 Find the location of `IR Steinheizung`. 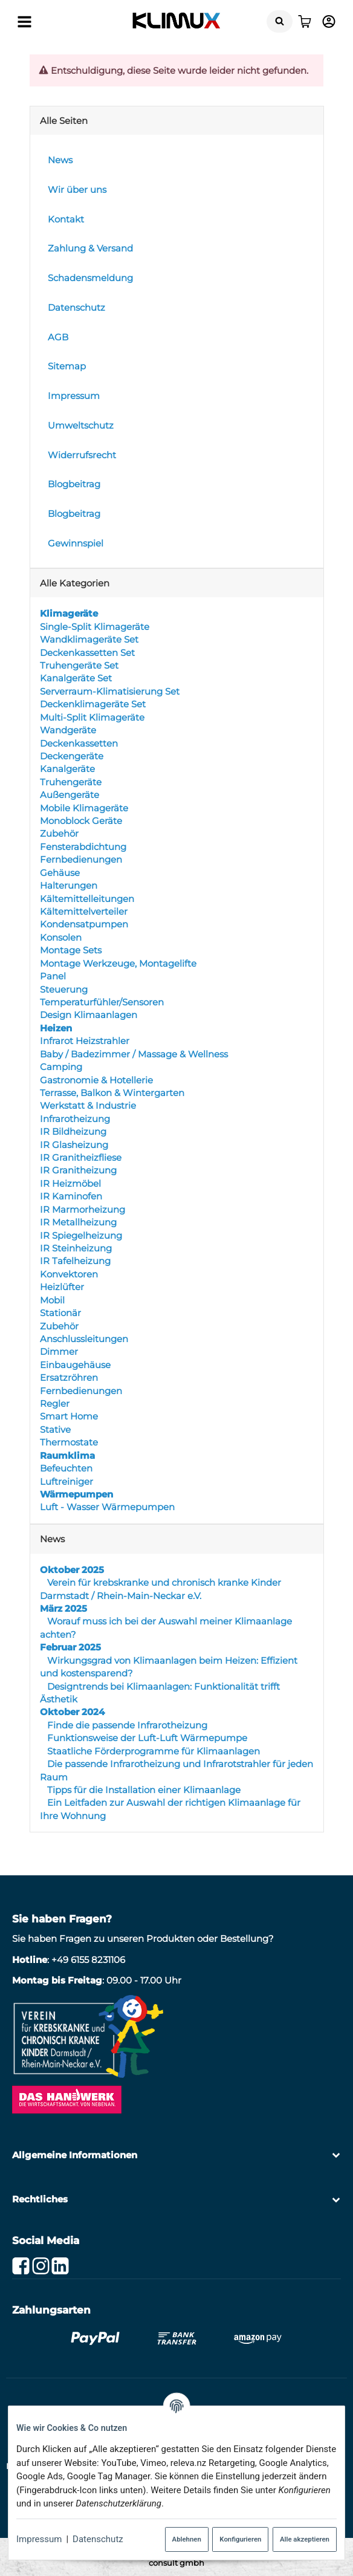

IR Steinheizung is located at coordinates (76, 1248).